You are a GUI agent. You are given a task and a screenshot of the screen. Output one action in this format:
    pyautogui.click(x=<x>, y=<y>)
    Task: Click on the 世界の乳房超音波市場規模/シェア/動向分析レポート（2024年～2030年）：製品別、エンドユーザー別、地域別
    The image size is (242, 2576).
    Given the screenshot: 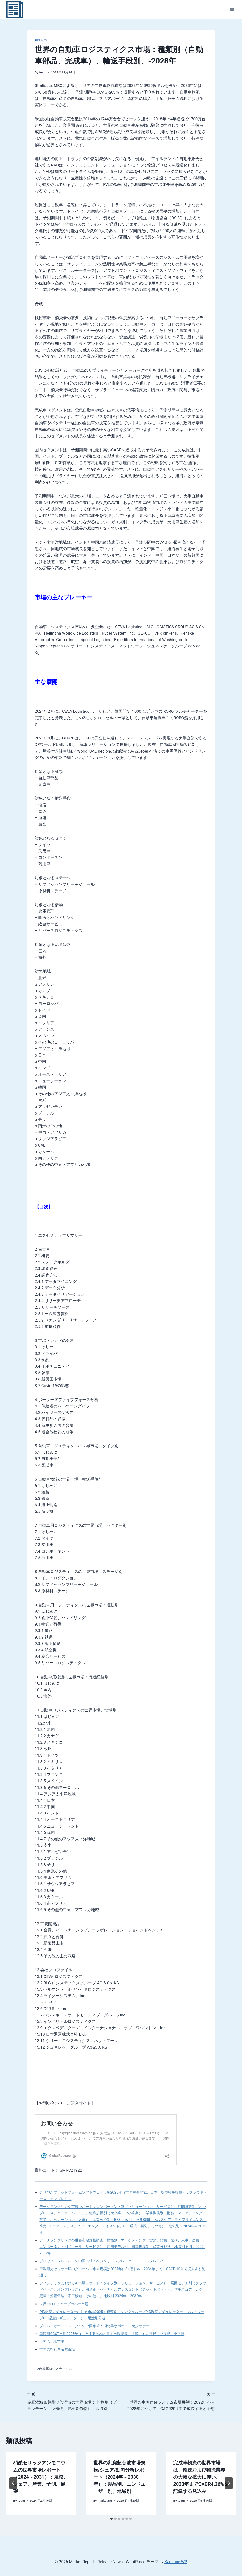 What is the action you would take?
    pyautogui.click(x=119, y=2477)
    